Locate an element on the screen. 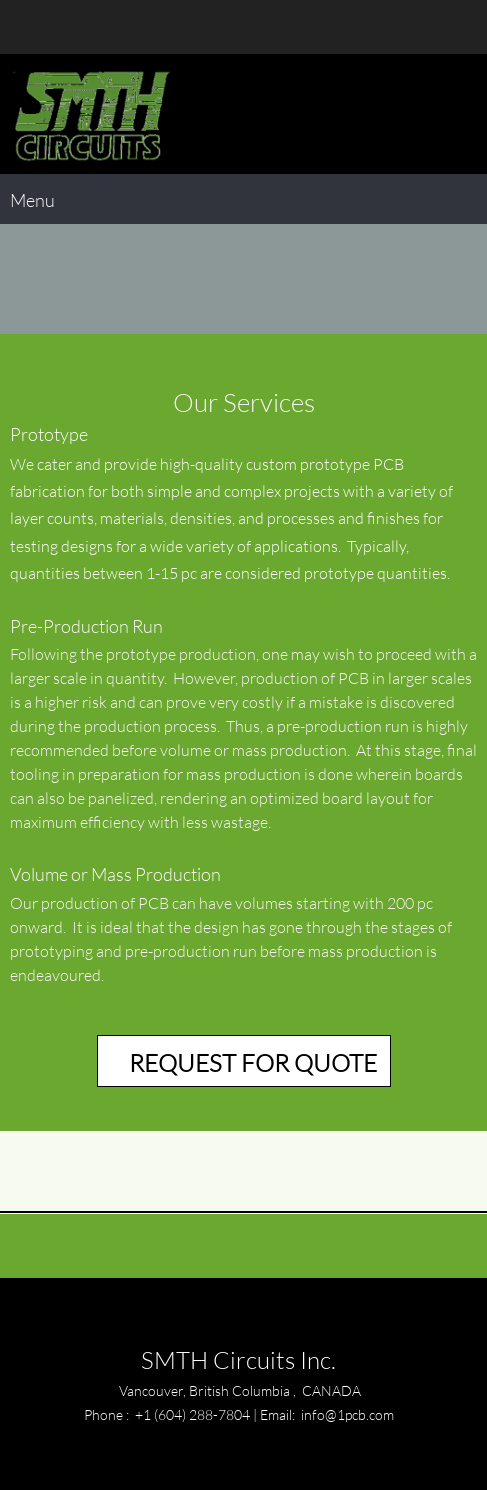 The image size is (487, 1490). [Address] is located at coordinates (85, 27).